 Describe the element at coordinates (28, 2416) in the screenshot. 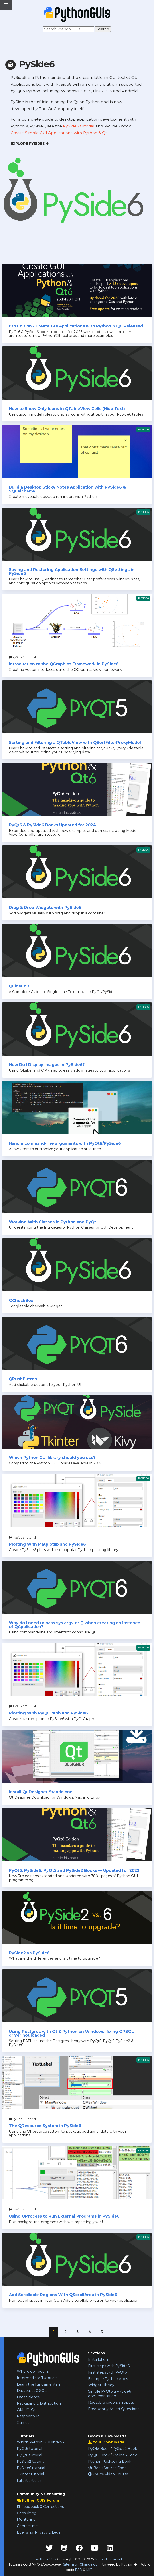

I see `Raspberry Pi` at that location.